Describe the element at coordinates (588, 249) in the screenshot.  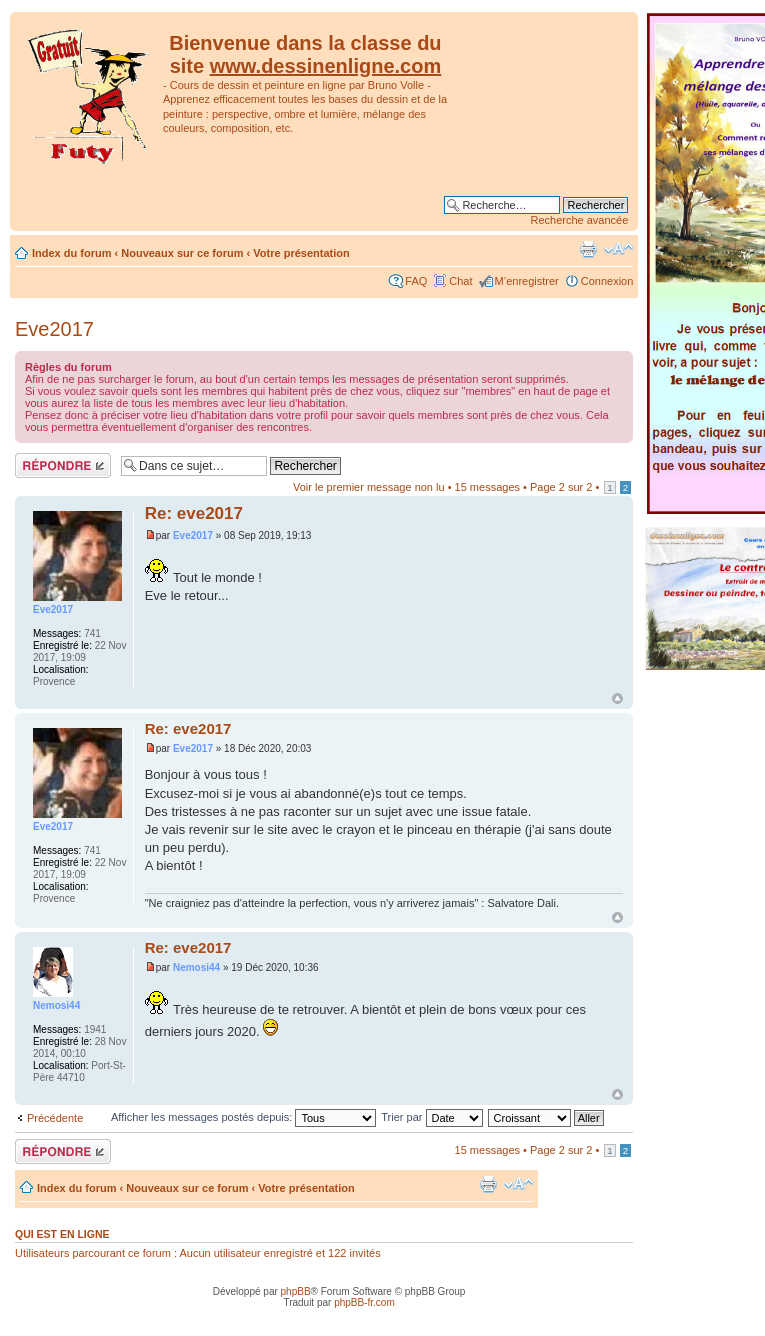
I see `Imprimer le sujet` at that location.